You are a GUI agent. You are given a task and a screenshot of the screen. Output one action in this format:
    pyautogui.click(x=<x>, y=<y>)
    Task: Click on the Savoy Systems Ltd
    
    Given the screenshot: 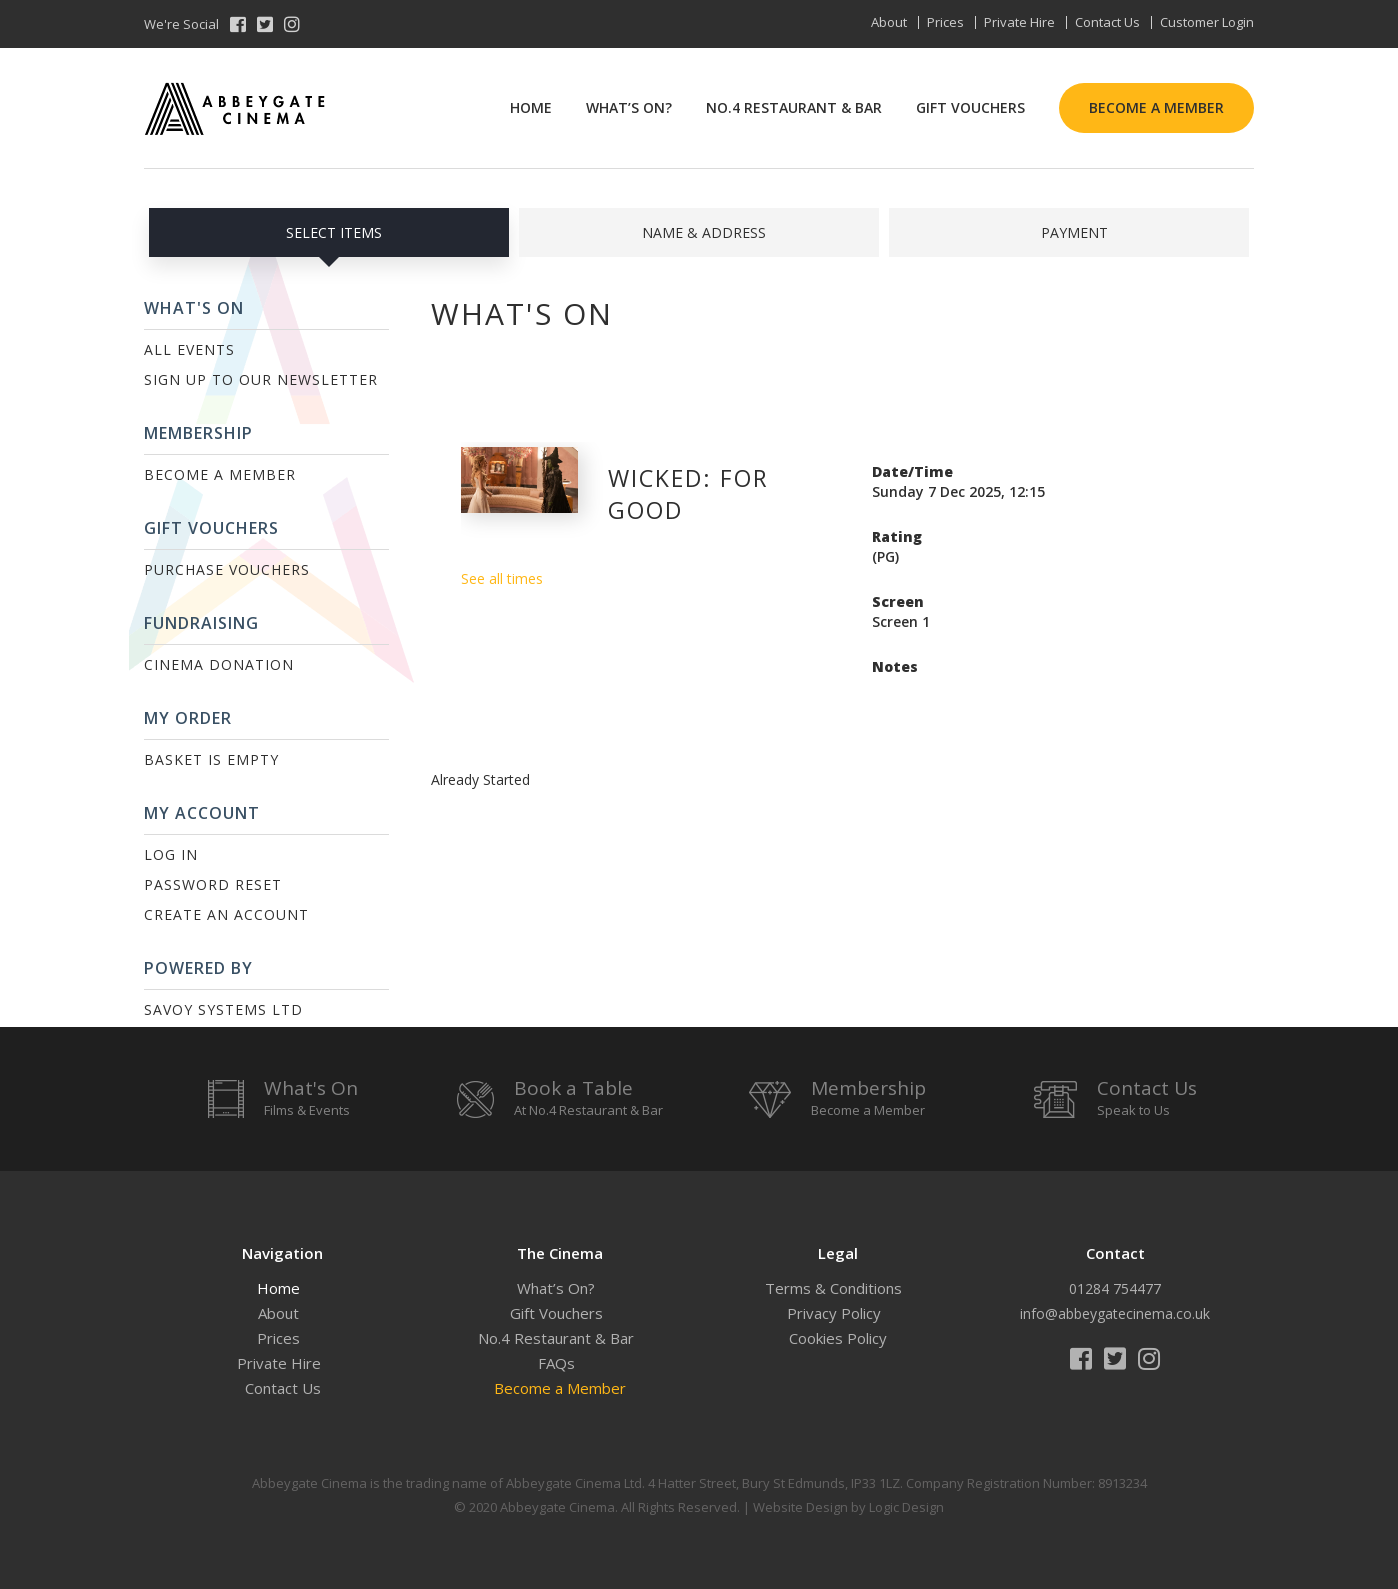 What is the action you would take?
    pyautogui.click(x=223, y=1009)
    